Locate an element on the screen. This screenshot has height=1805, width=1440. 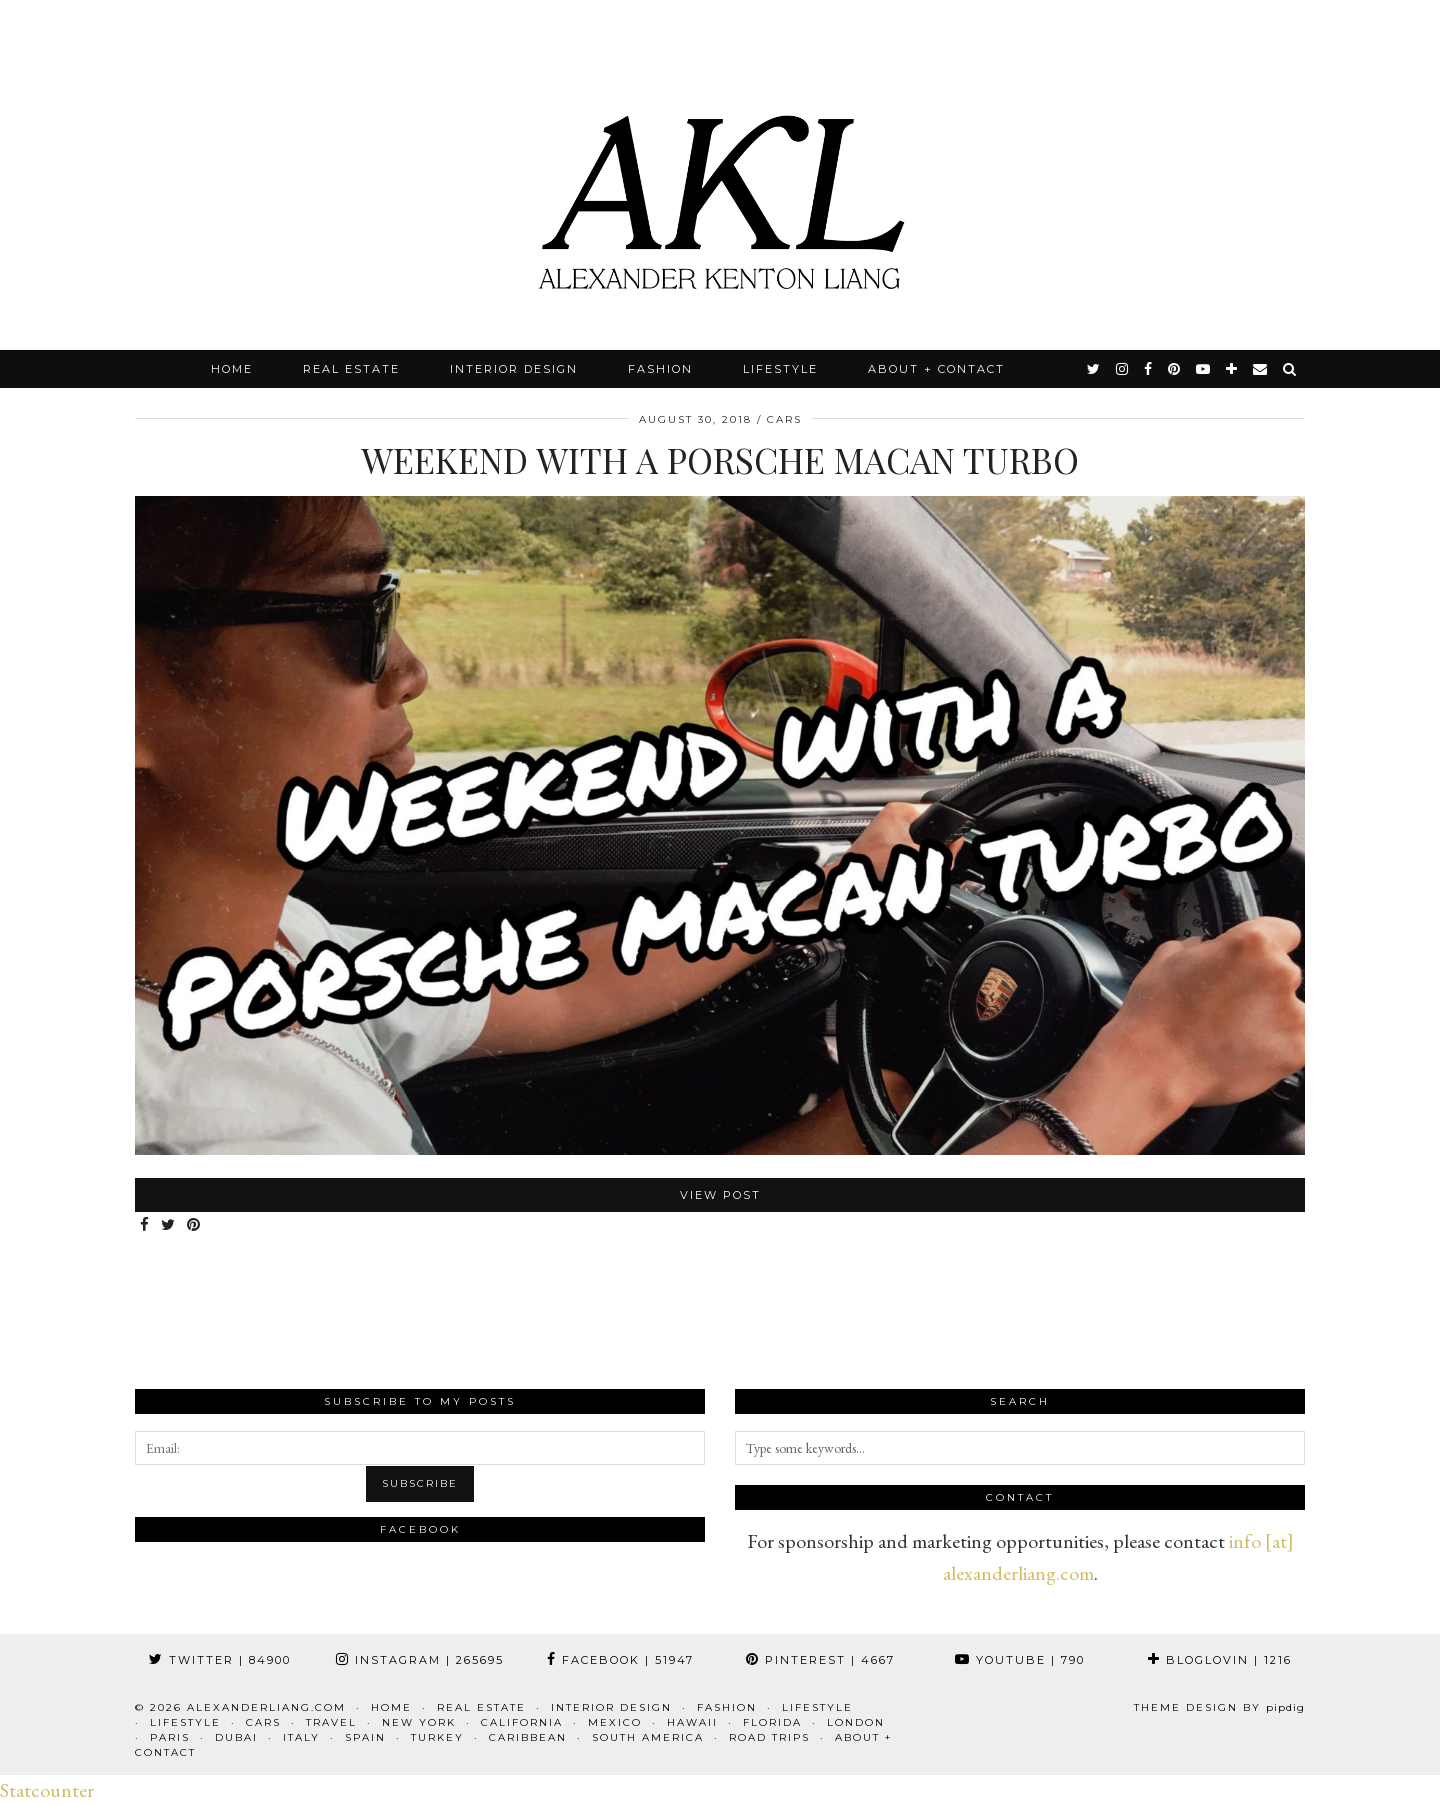
About + Contact is located at coordinates (936, 369).